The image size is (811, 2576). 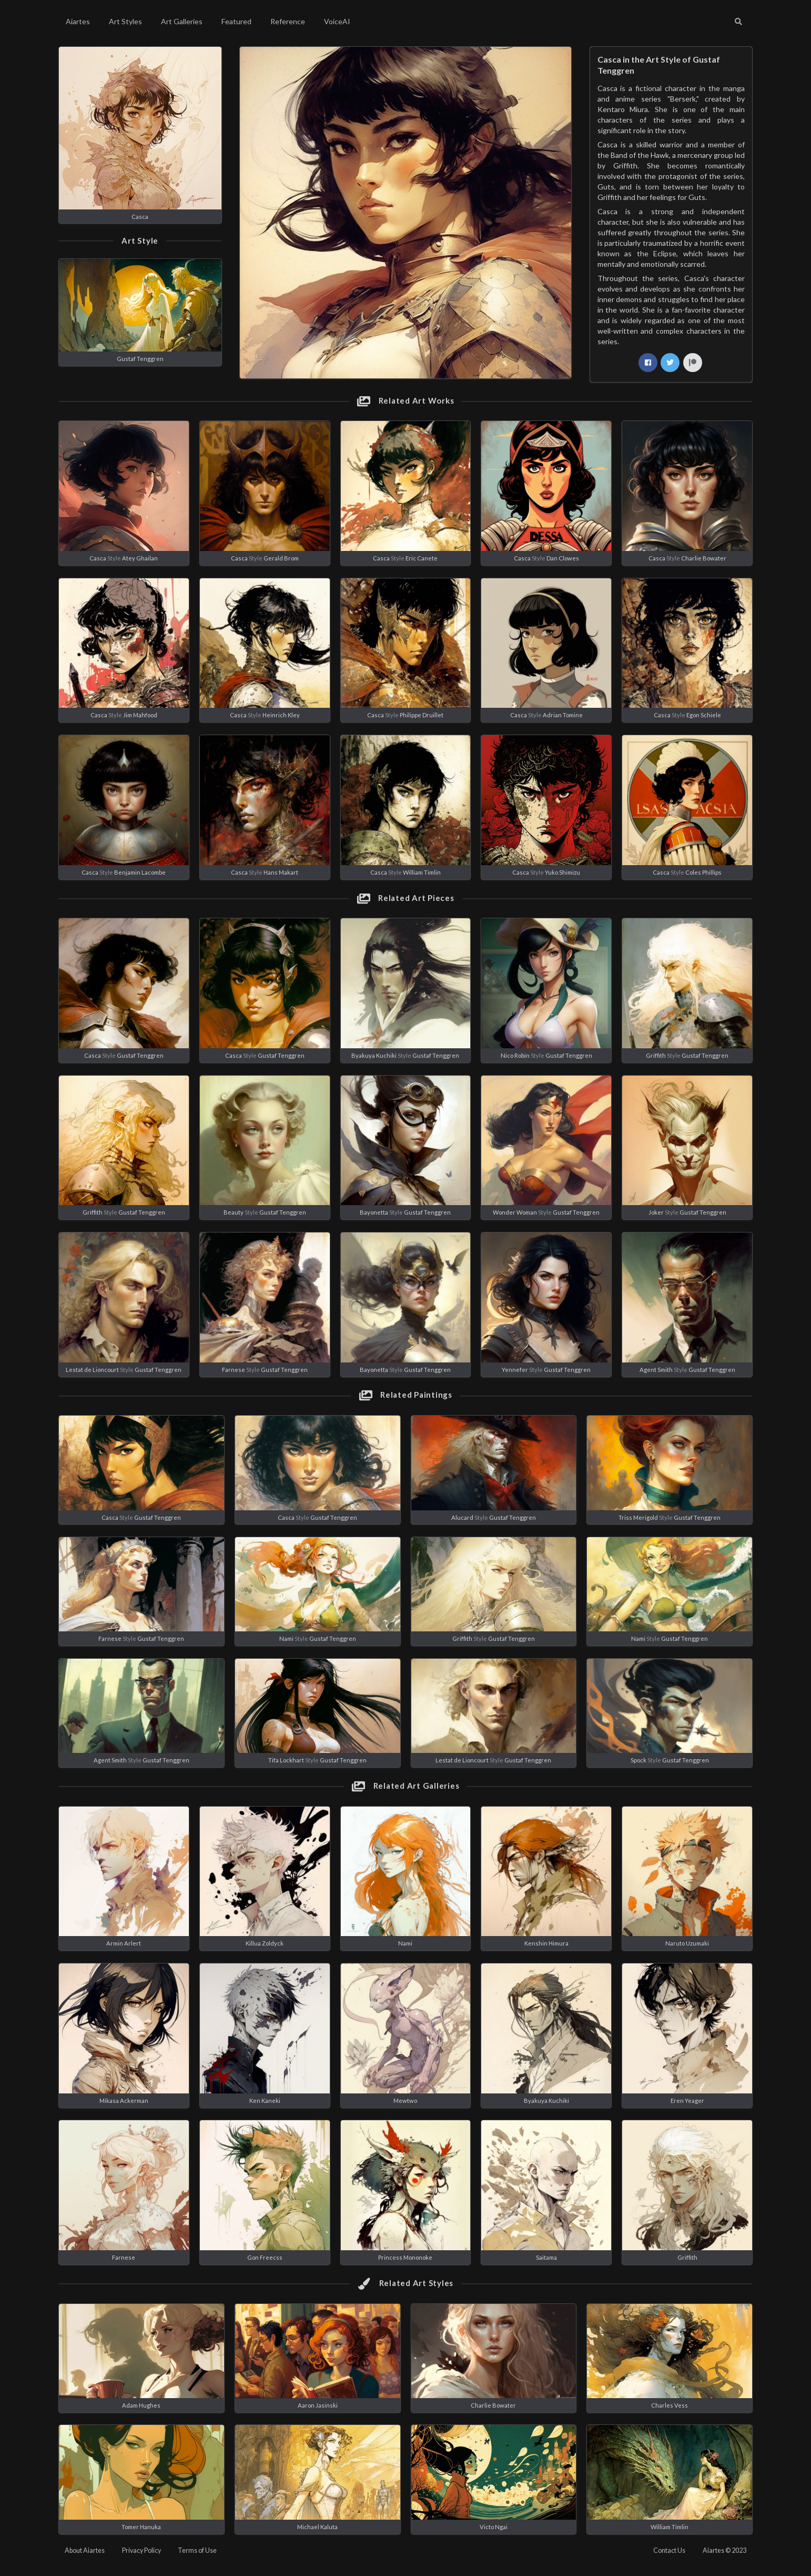 I want to click on Coles Phillips, so click(x=703, y=872).